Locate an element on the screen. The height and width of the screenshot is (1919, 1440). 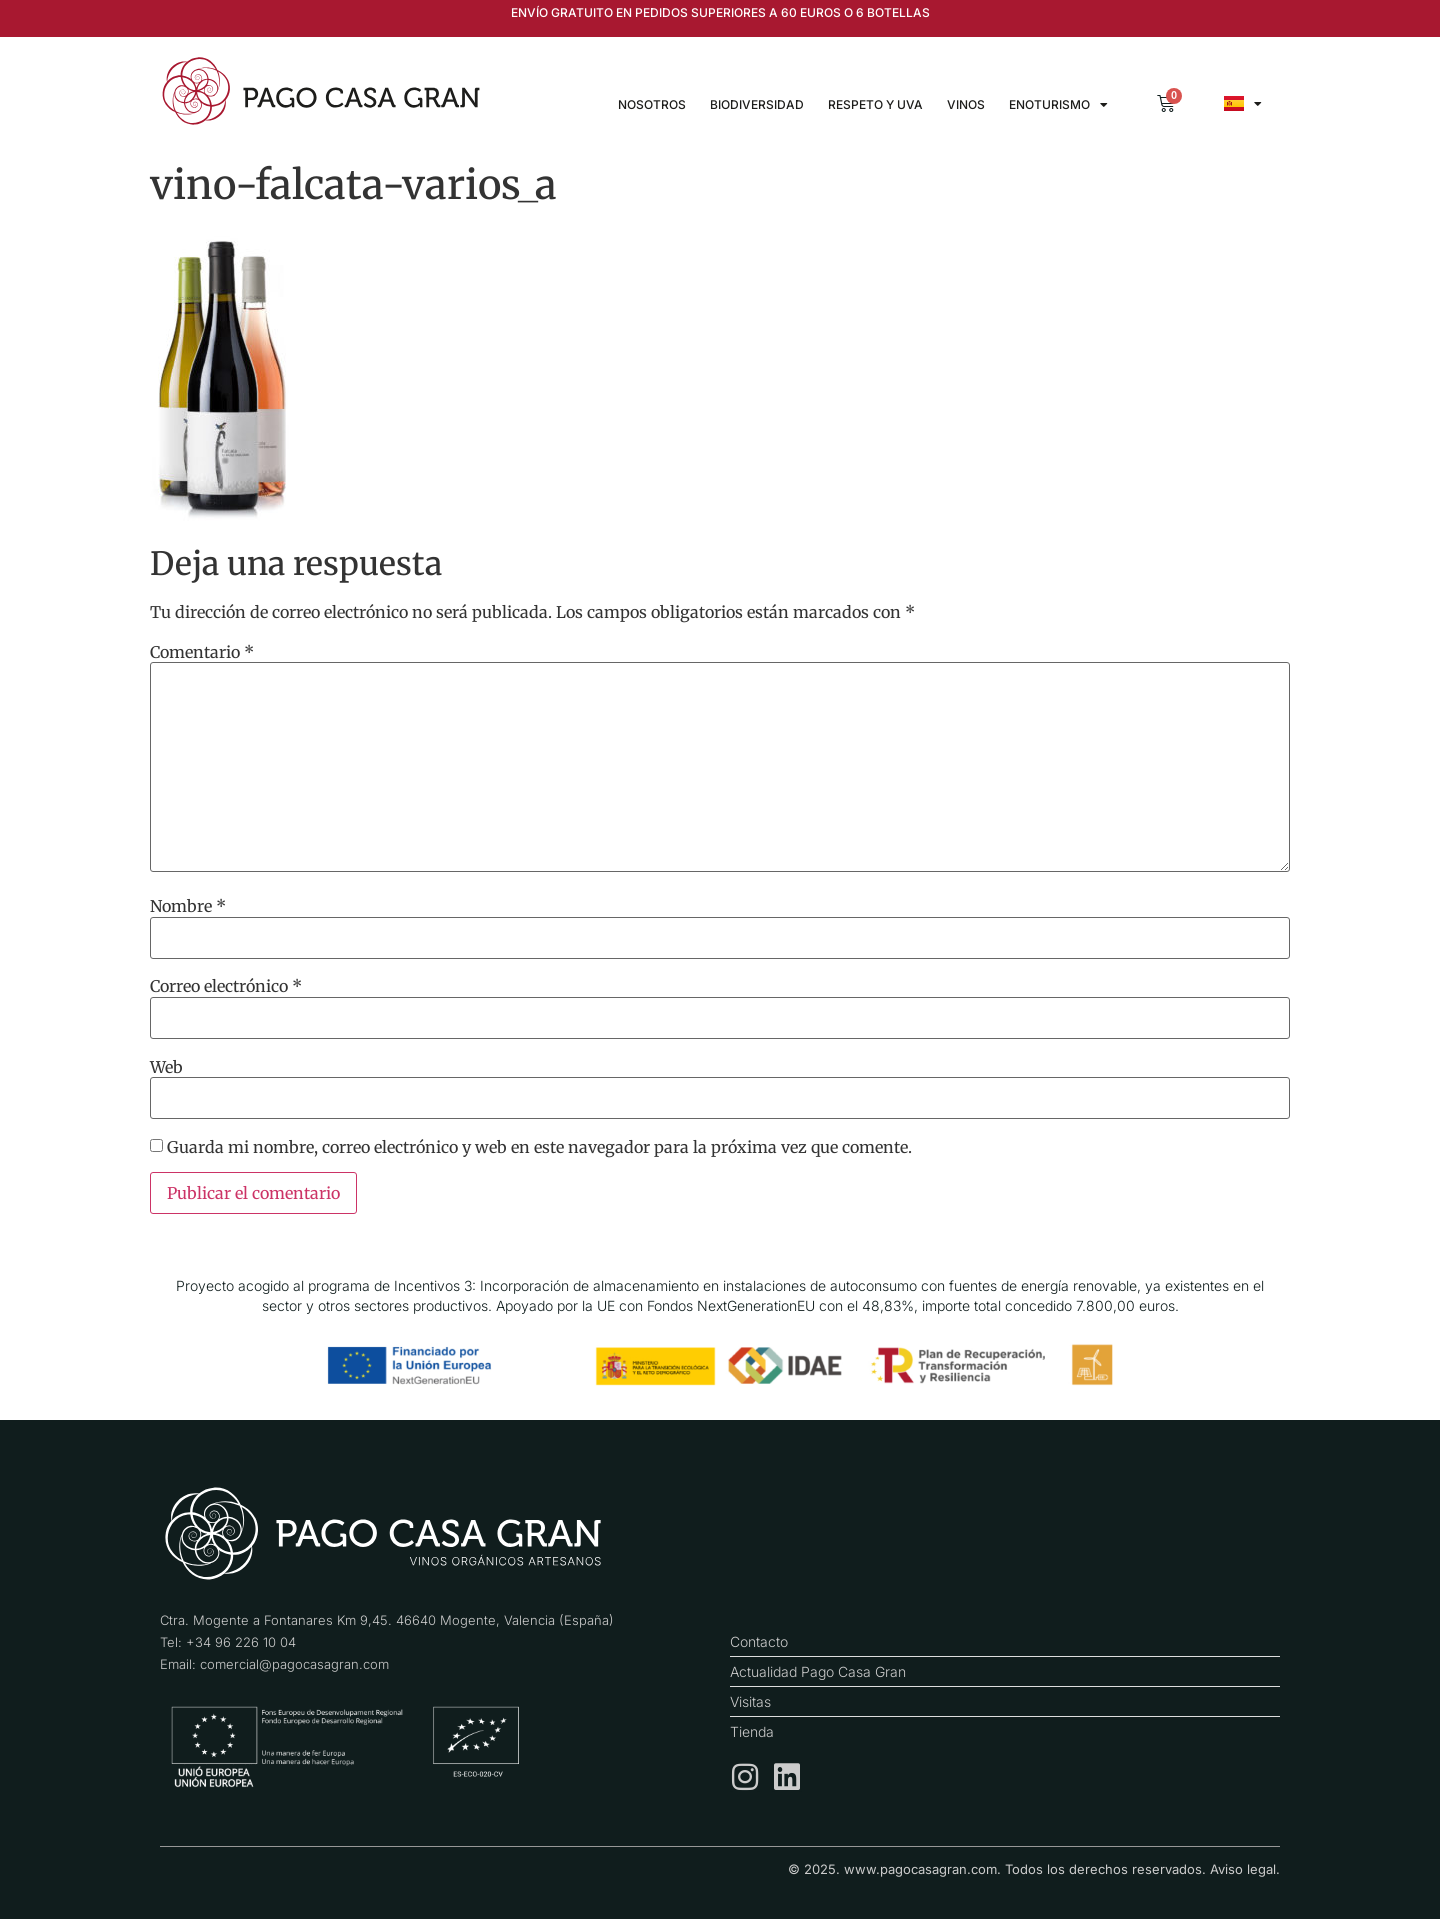
Comentario is located at coordinates (202, 652).